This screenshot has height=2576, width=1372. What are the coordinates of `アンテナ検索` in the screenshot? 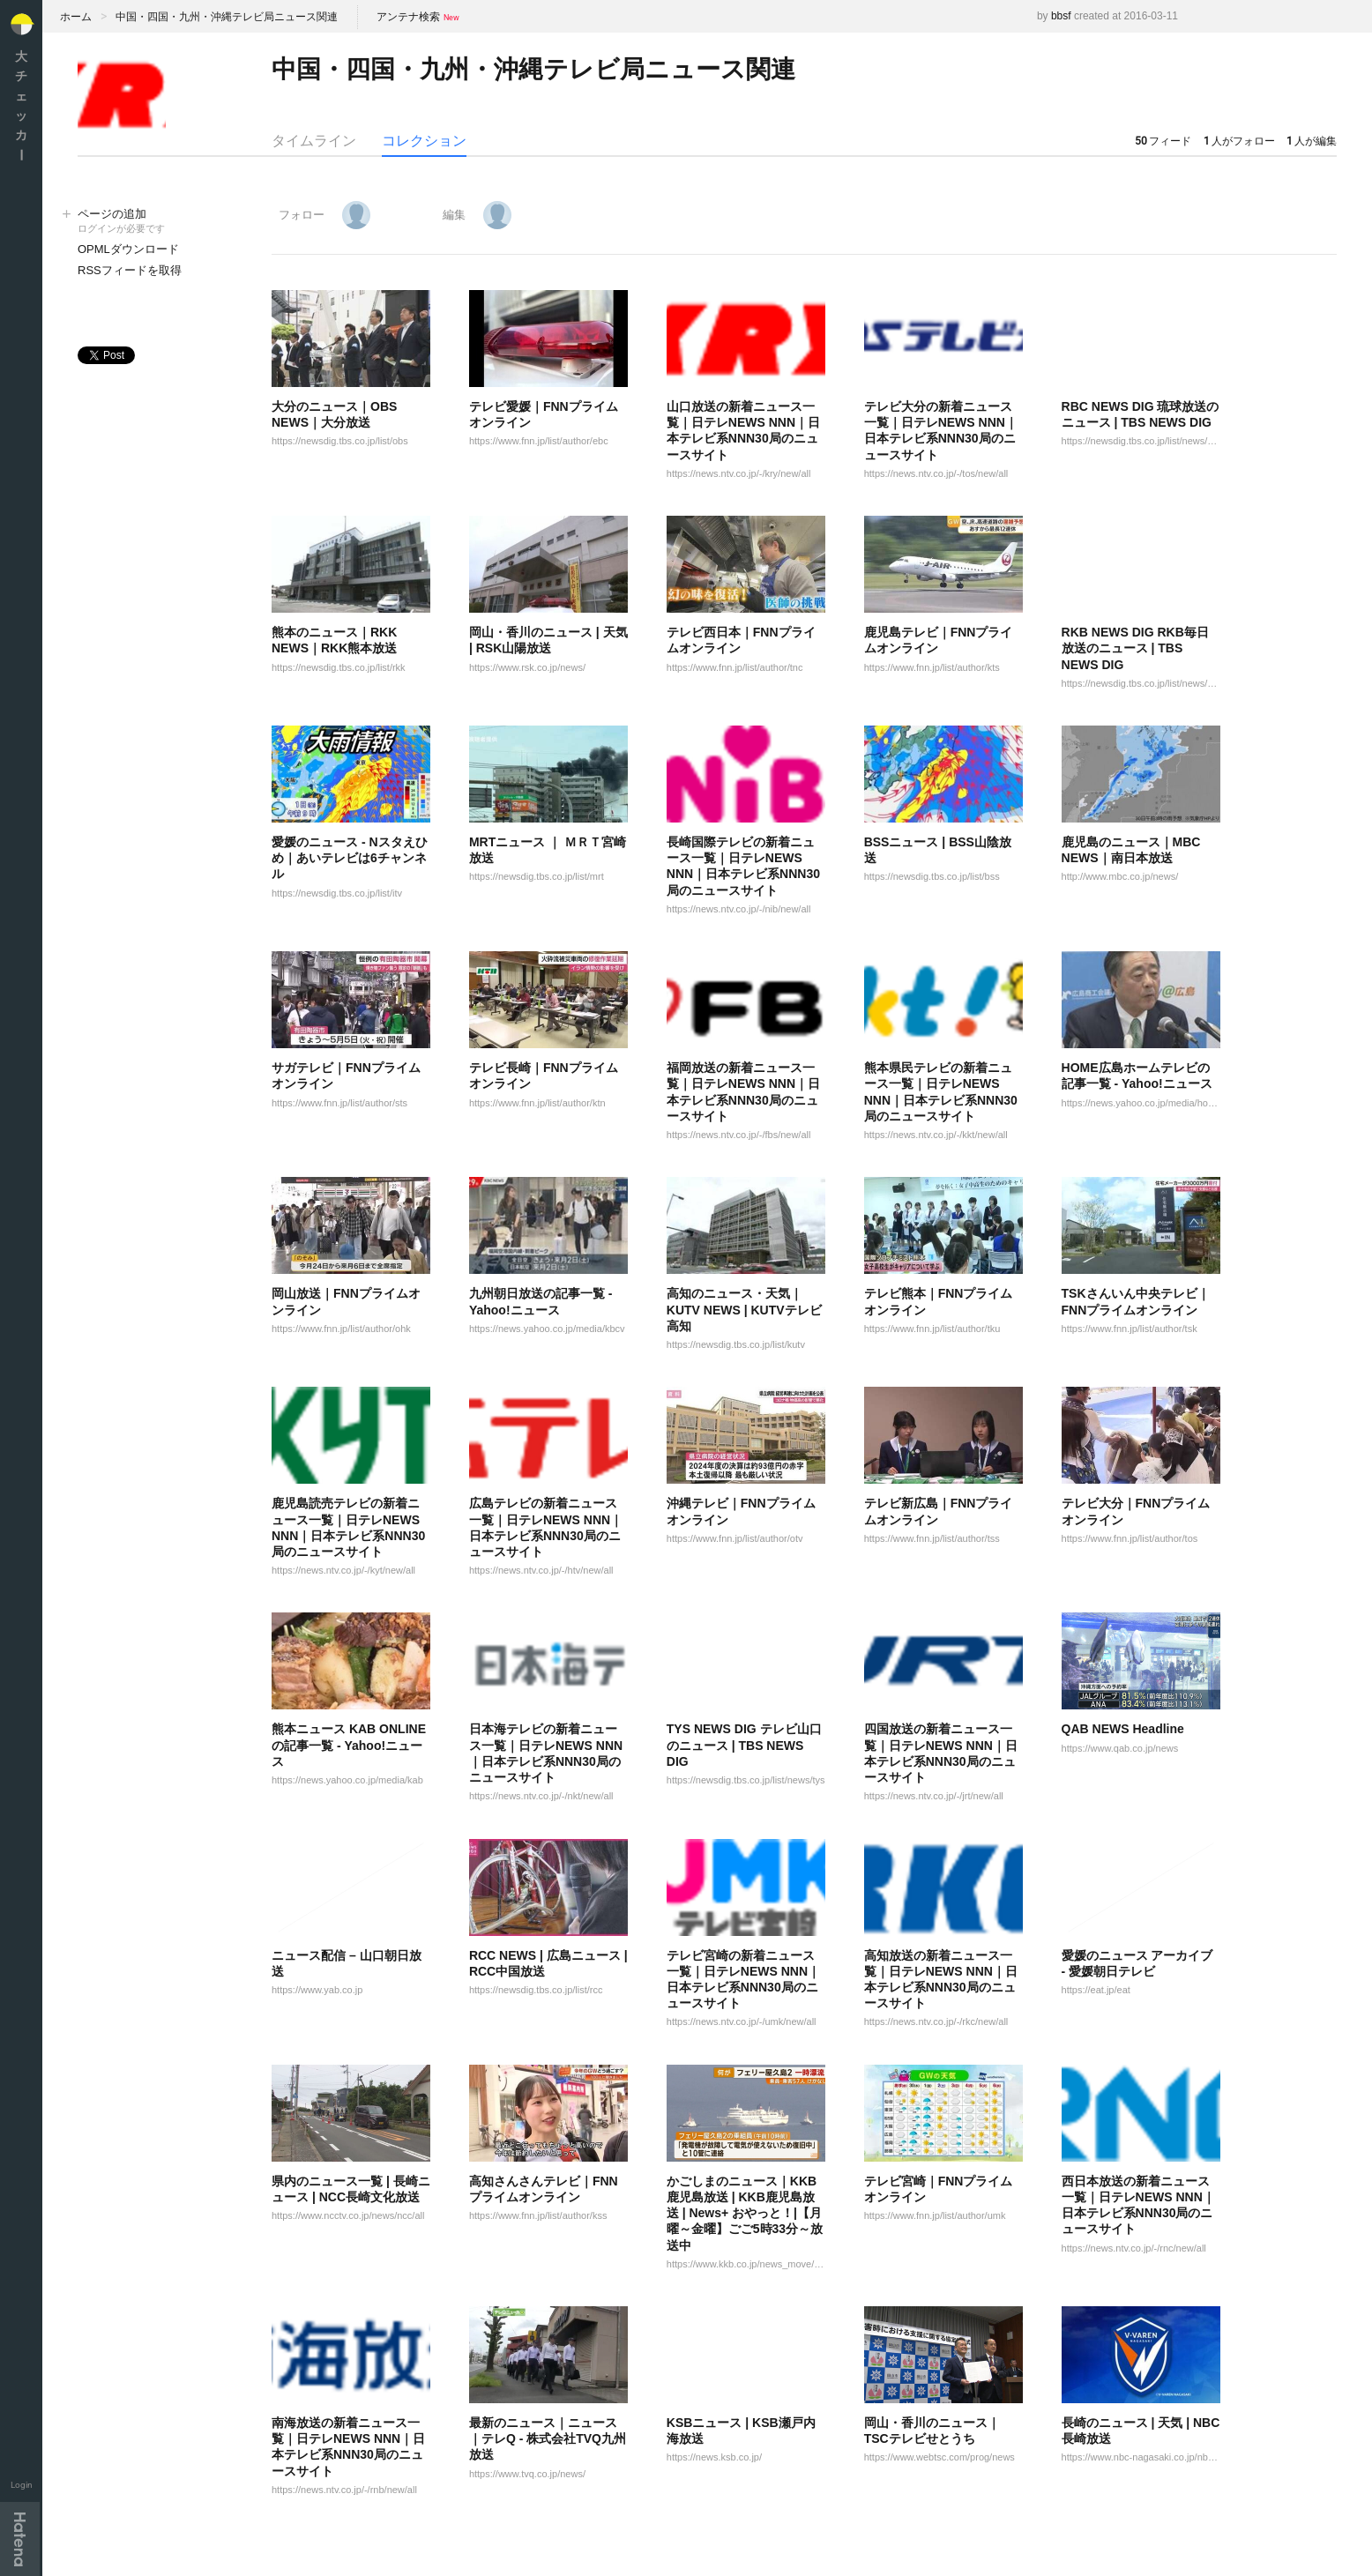 It's located at (408, 17).